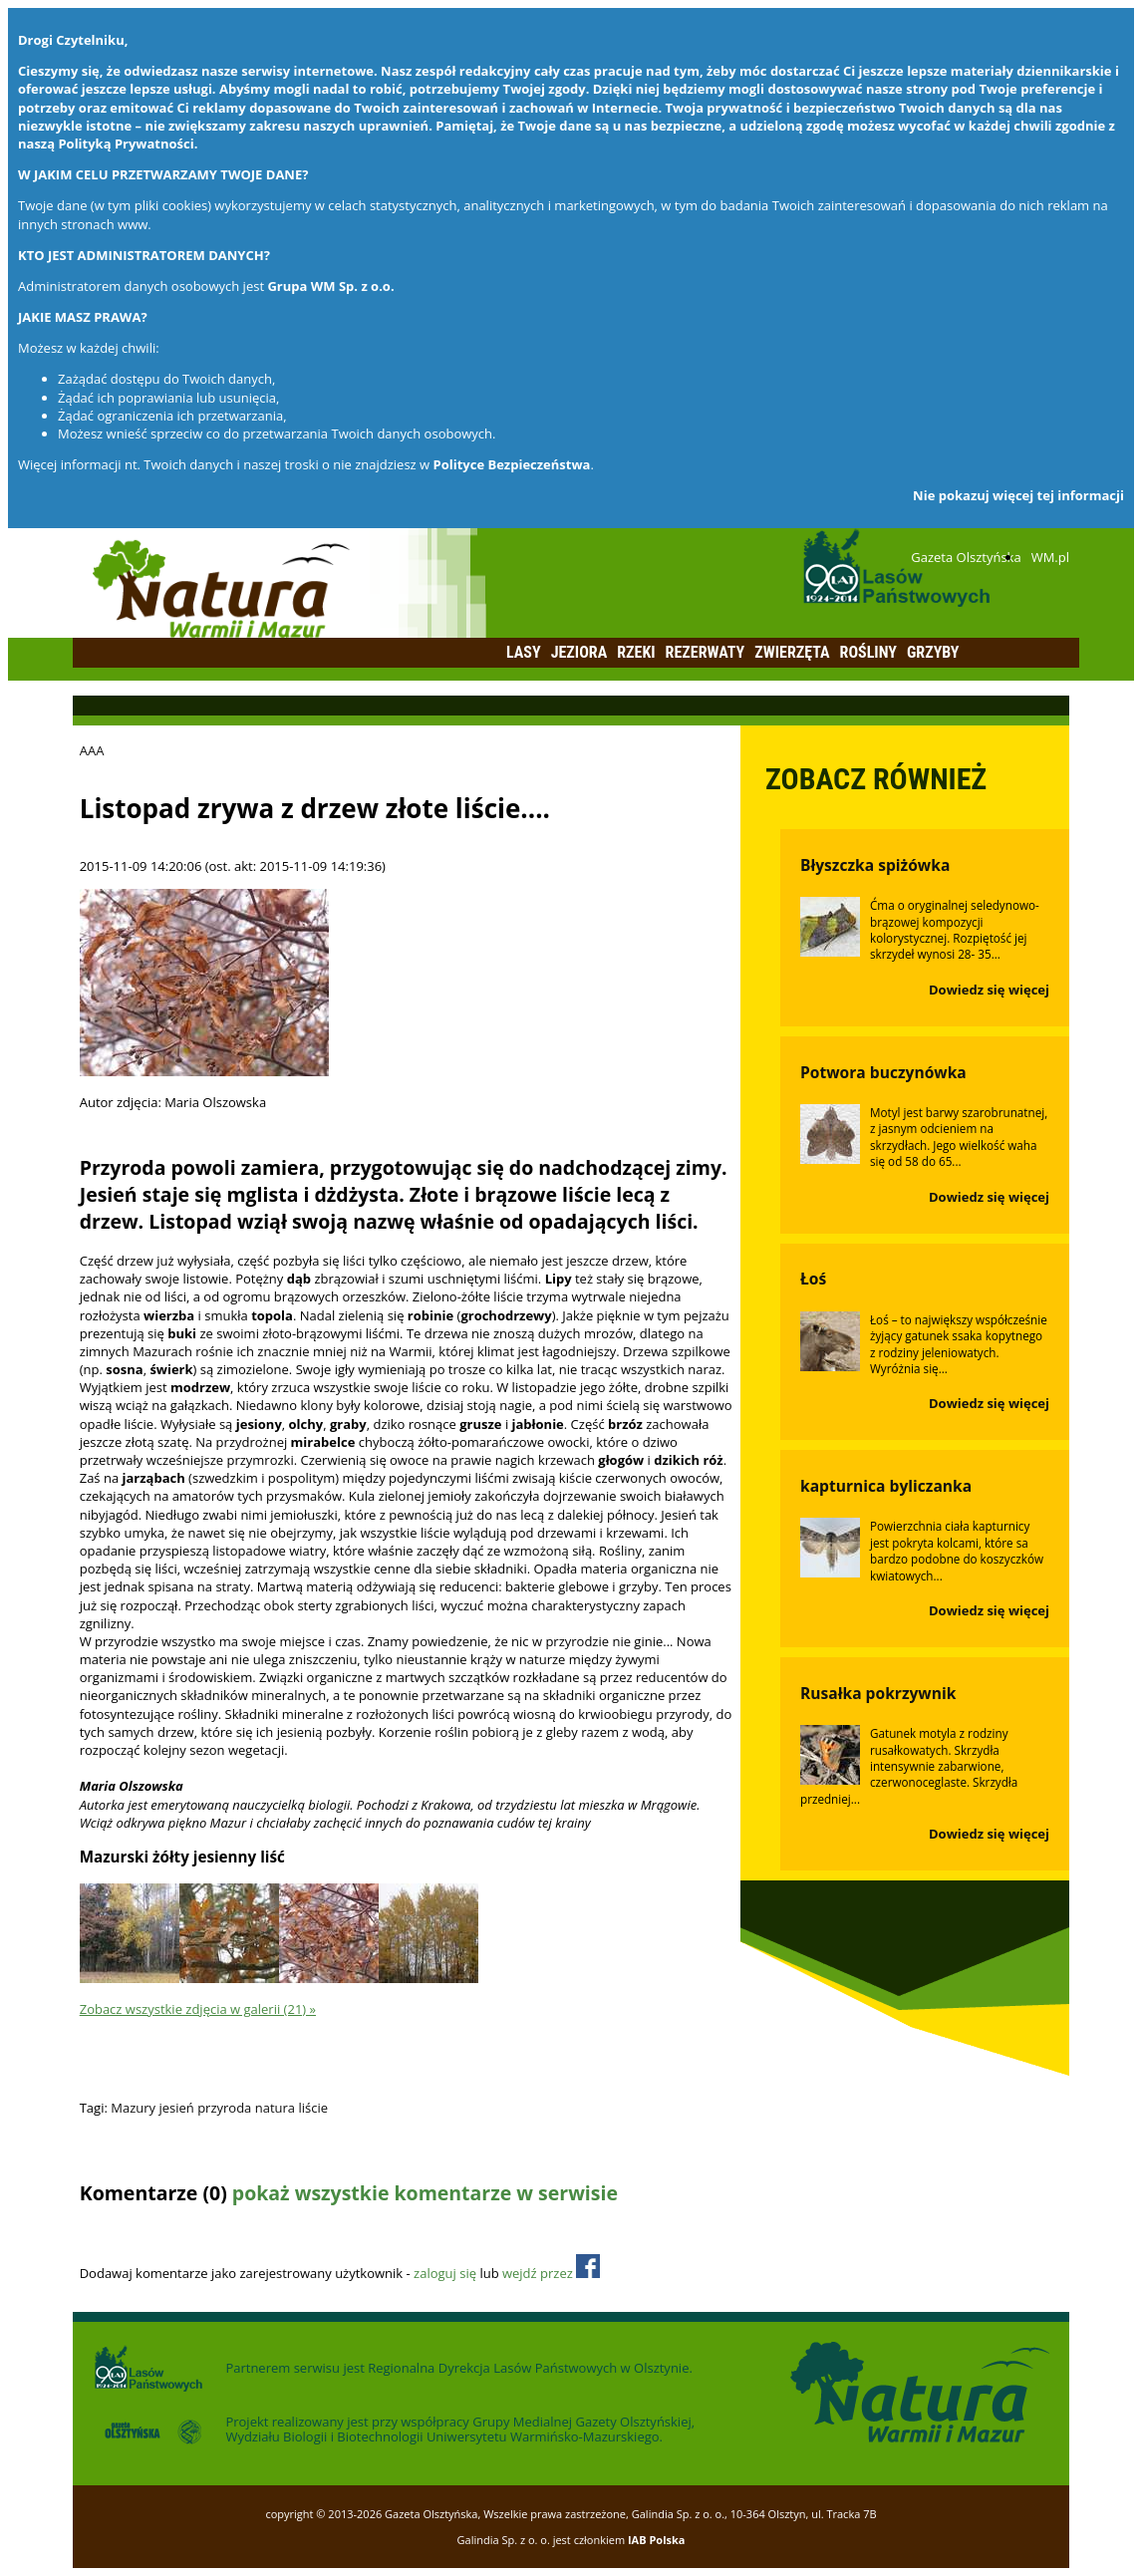 The width and height of the screenshot is (1142, 2576). What do you see at coordinates (878, 1693) in the screenshot?
I see `Rusałka pokrzywnik` at bounding box center [878, 1693].